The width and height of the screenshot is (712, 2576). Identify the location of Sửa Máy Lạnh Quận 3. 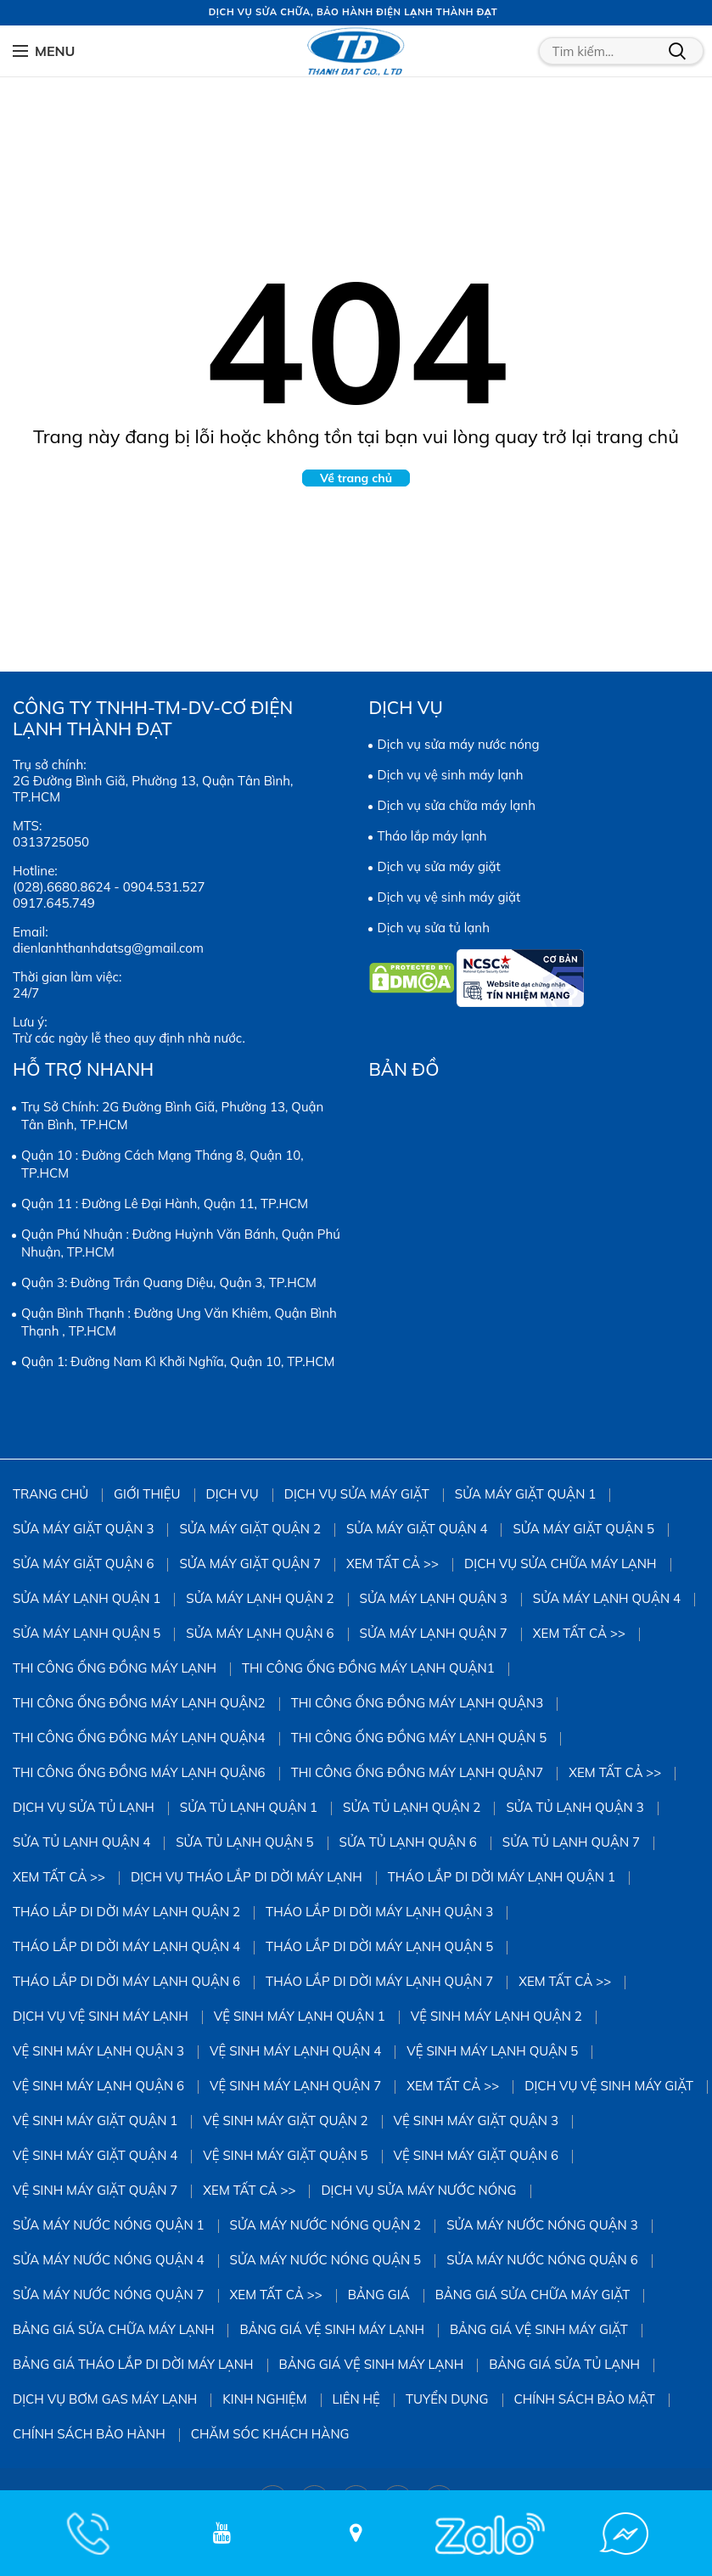
(433, 1598).